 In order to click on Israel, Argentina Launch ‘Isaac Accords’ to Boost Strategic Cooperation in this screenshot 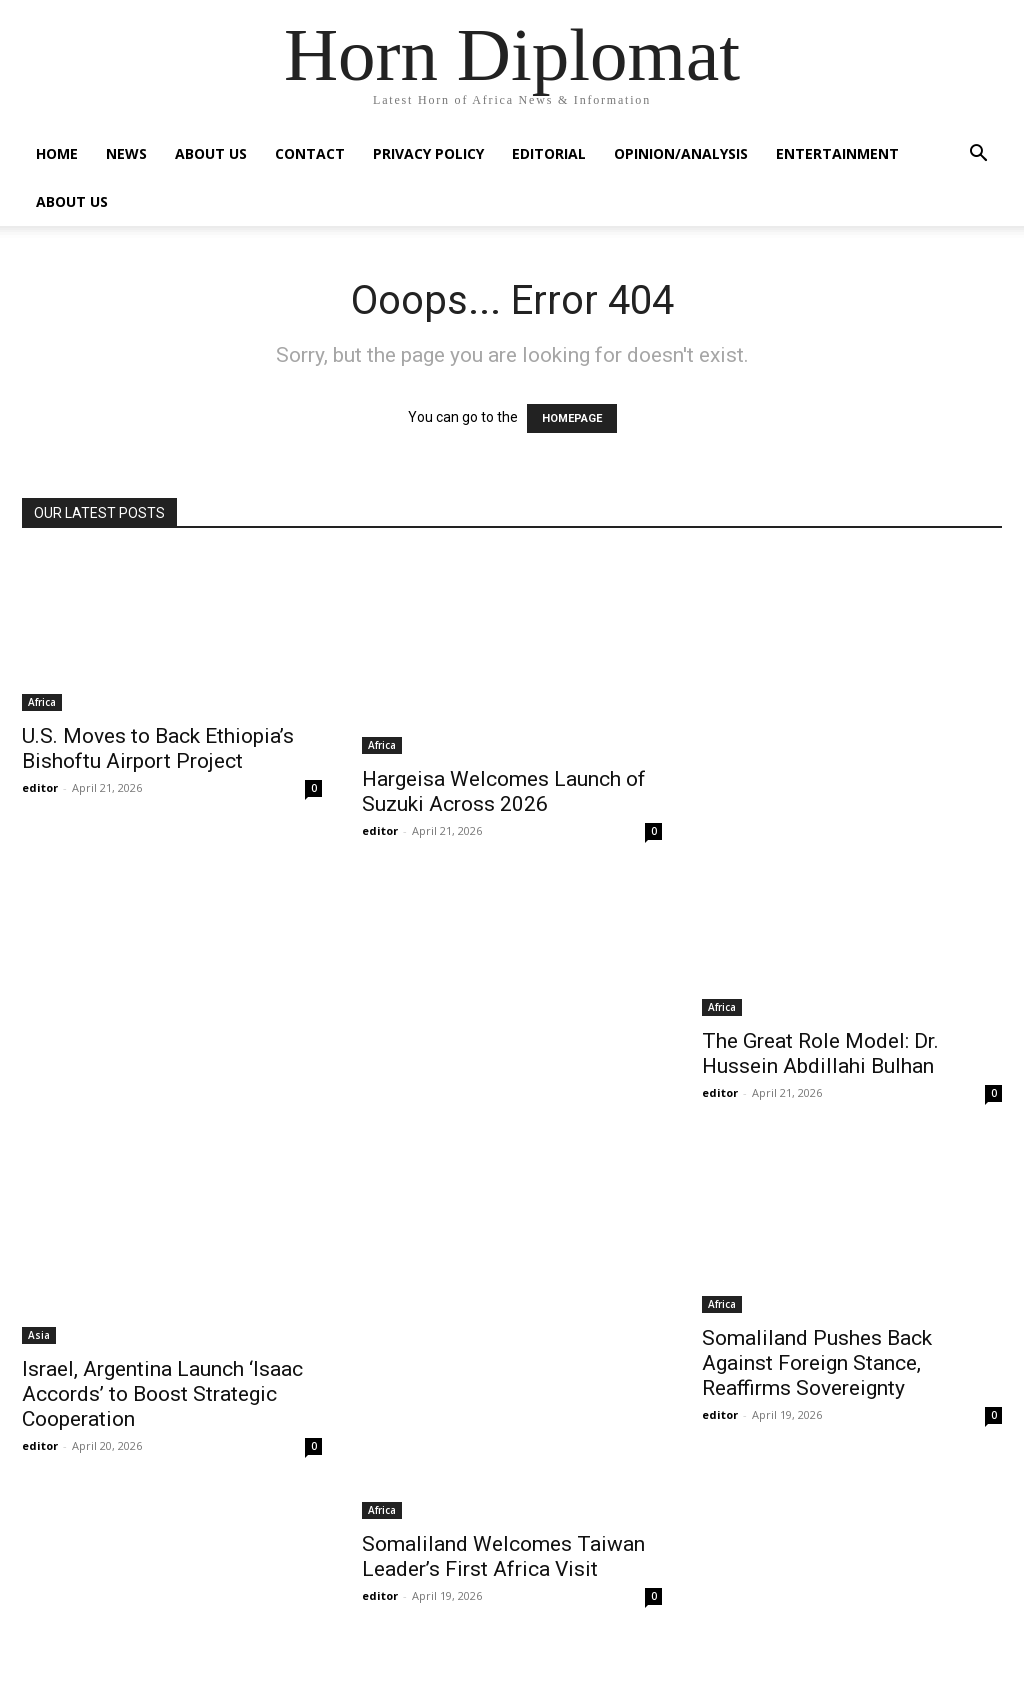, I will do `click(162, 1394)`.